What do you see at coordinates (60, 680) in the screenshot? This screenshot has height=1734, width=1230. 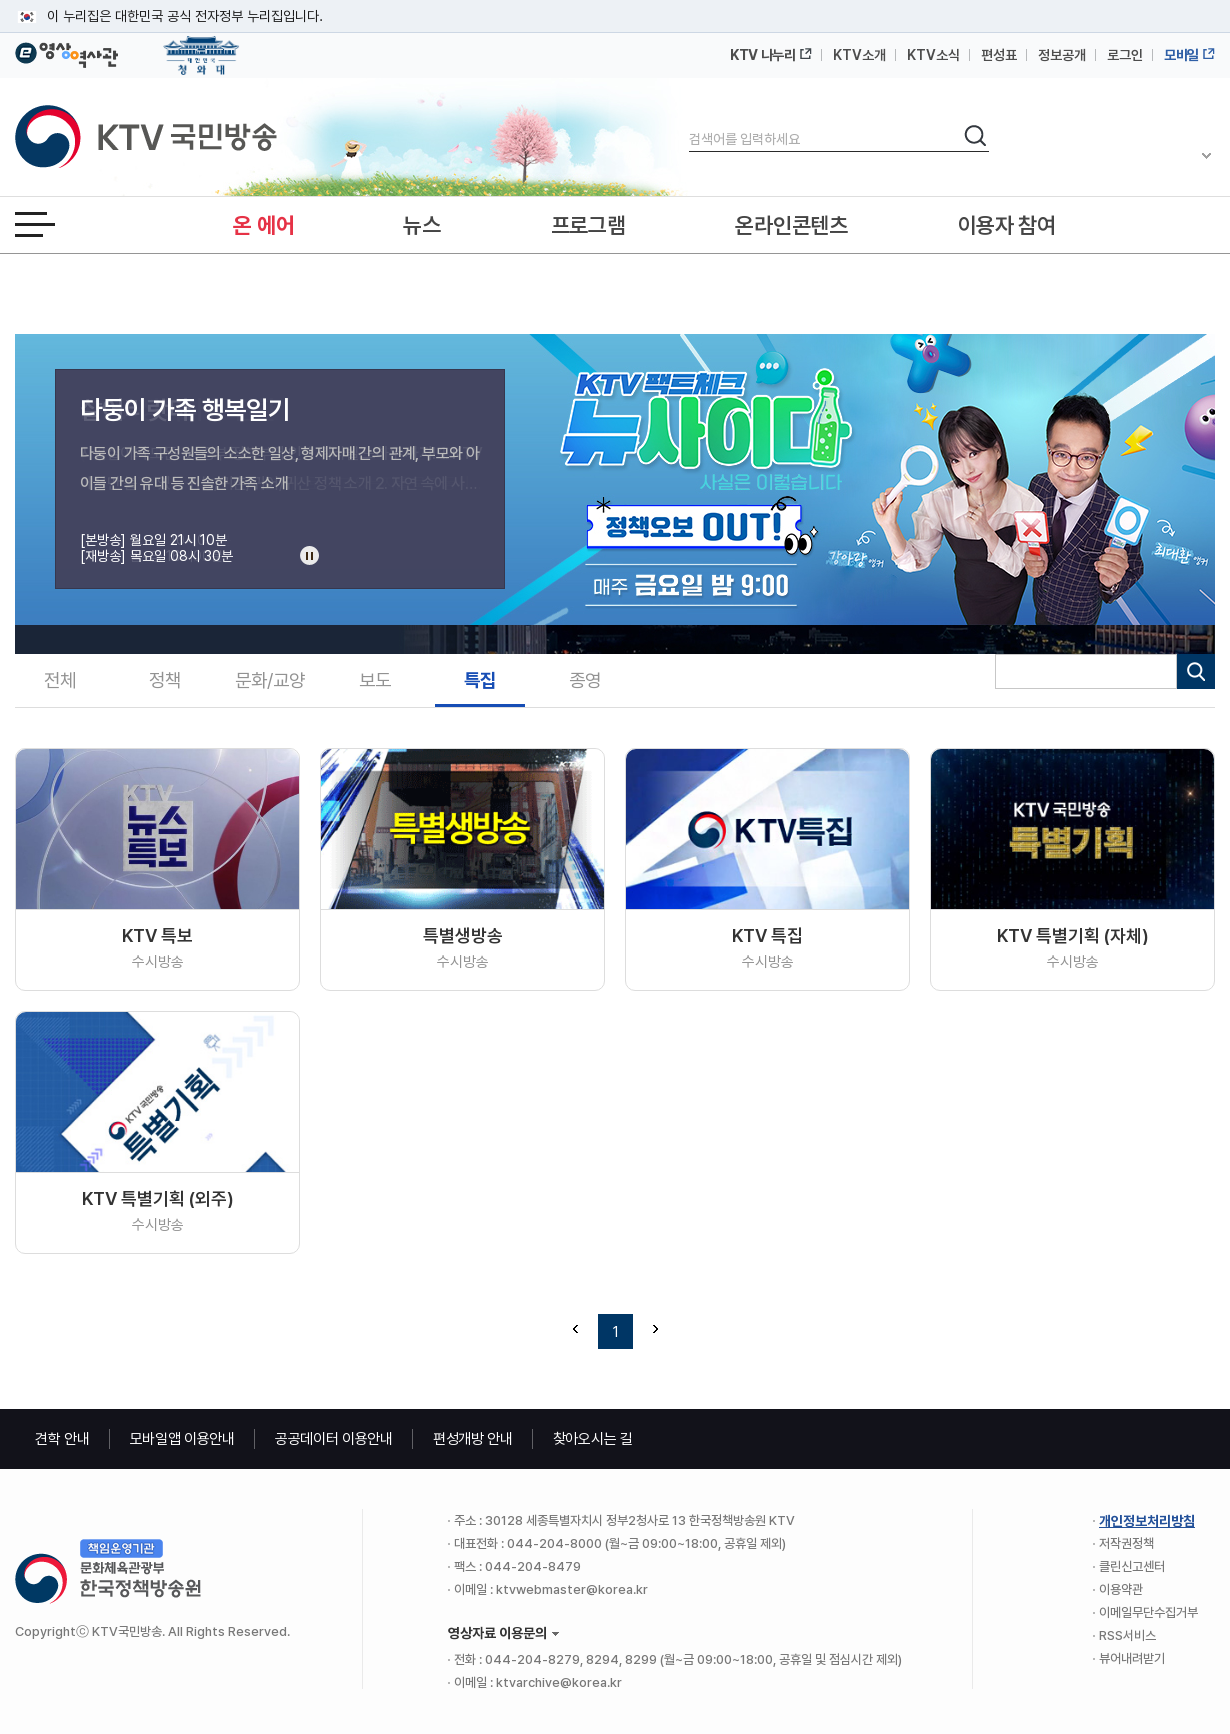 I see `전체` at bounding box center [60, 680].